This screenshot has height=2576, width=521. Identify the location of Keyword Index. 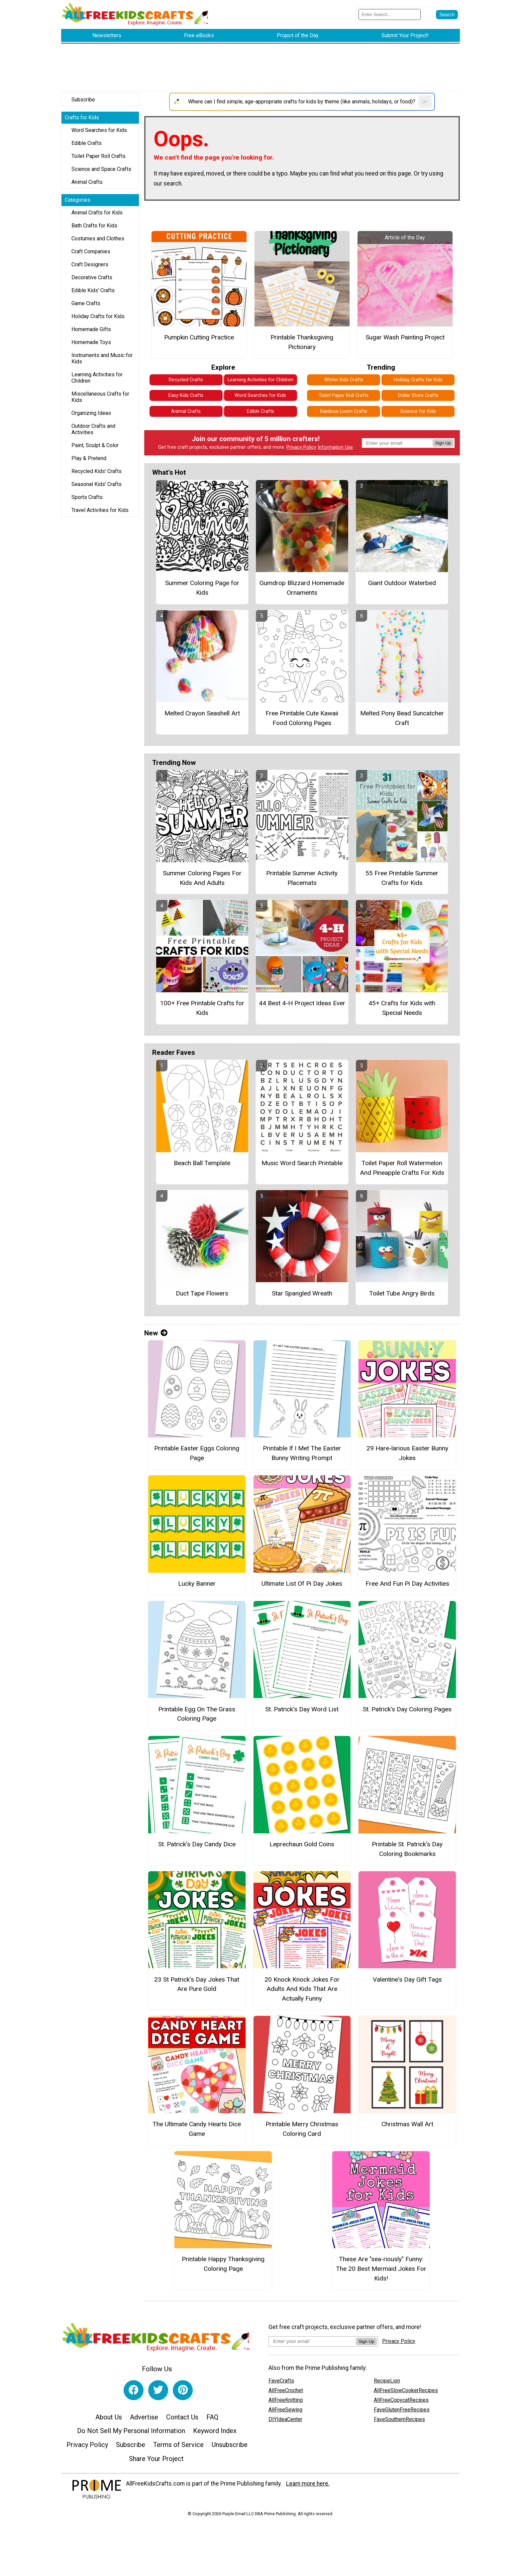
(215, 2431).